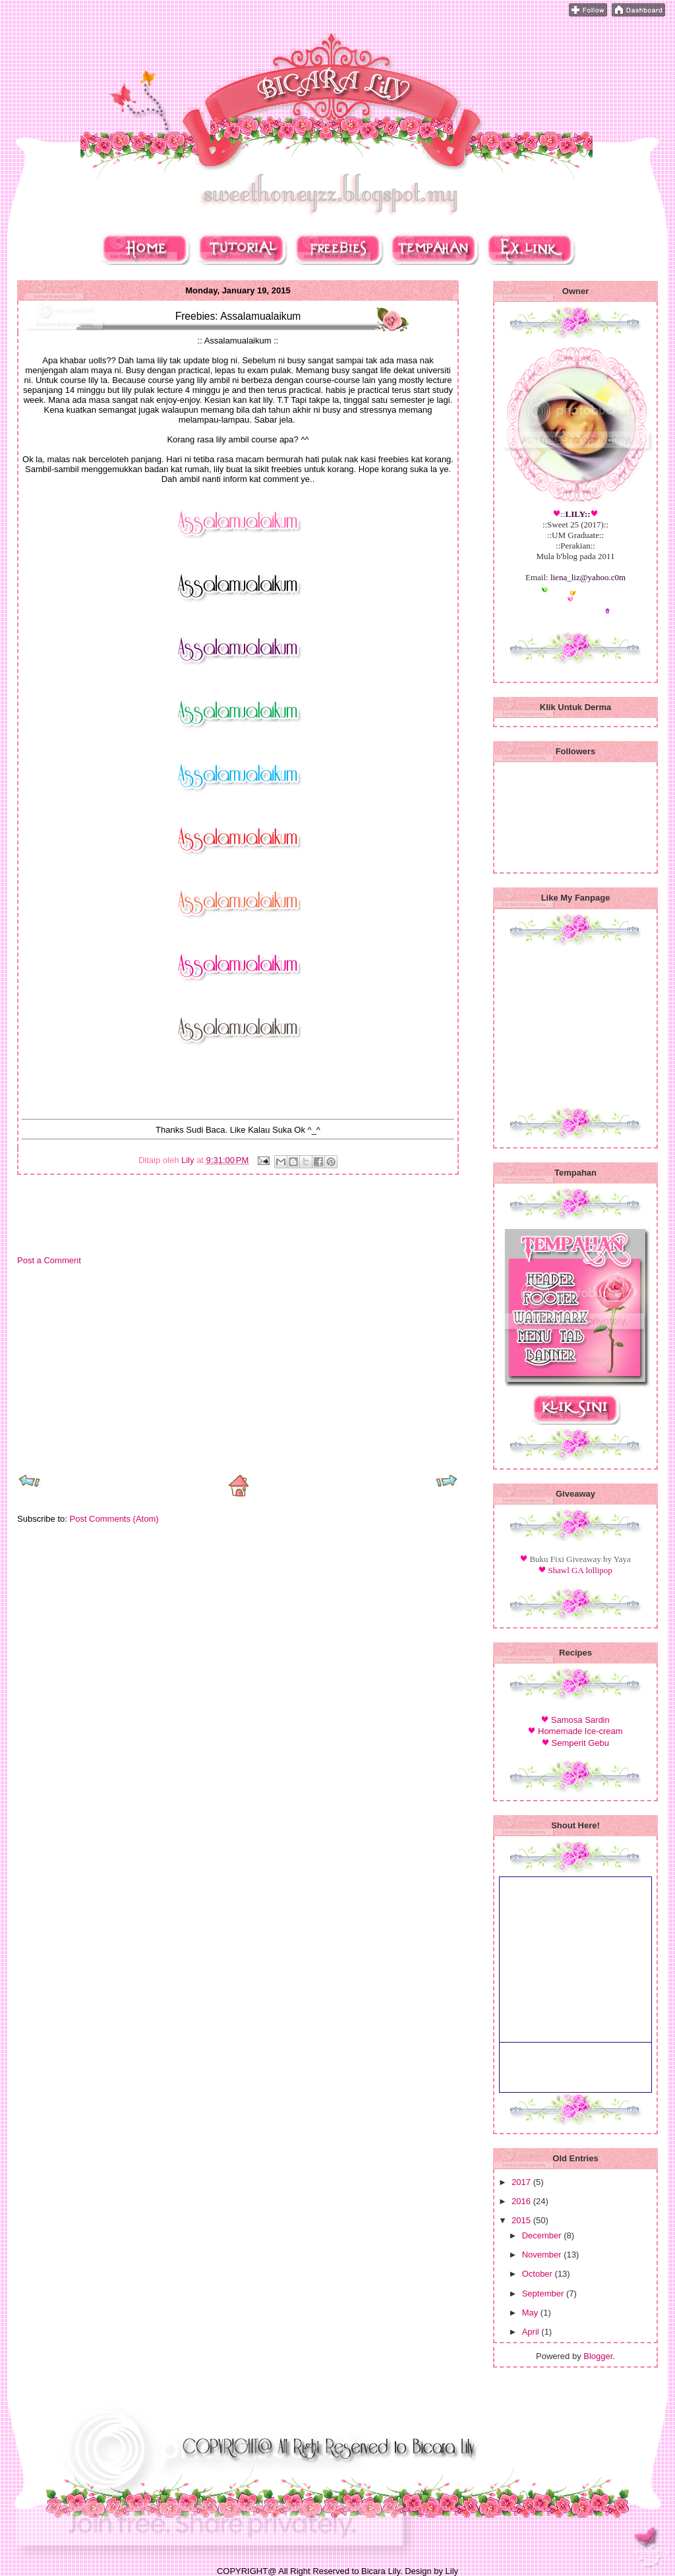 This screenshot has width=675, height=2576. What do you see at coordinates (580, 1570) in the screenshot?
I see `Shawl GA lollipop` at bounding box center [580, 1570].